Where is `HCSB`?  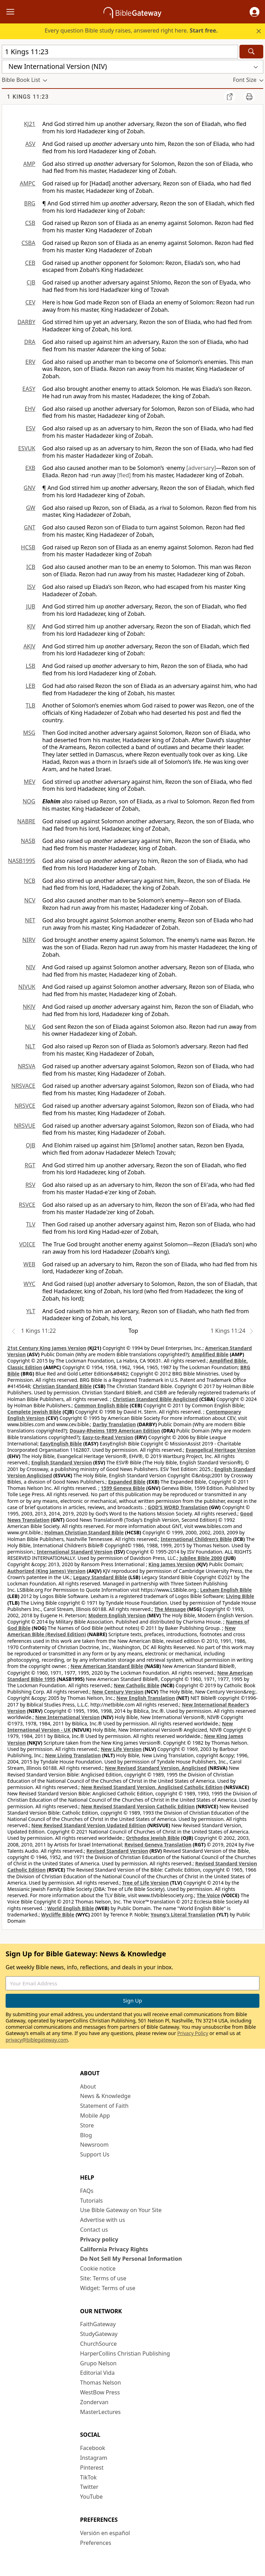
HCSB is located at coordinates (28, 547).